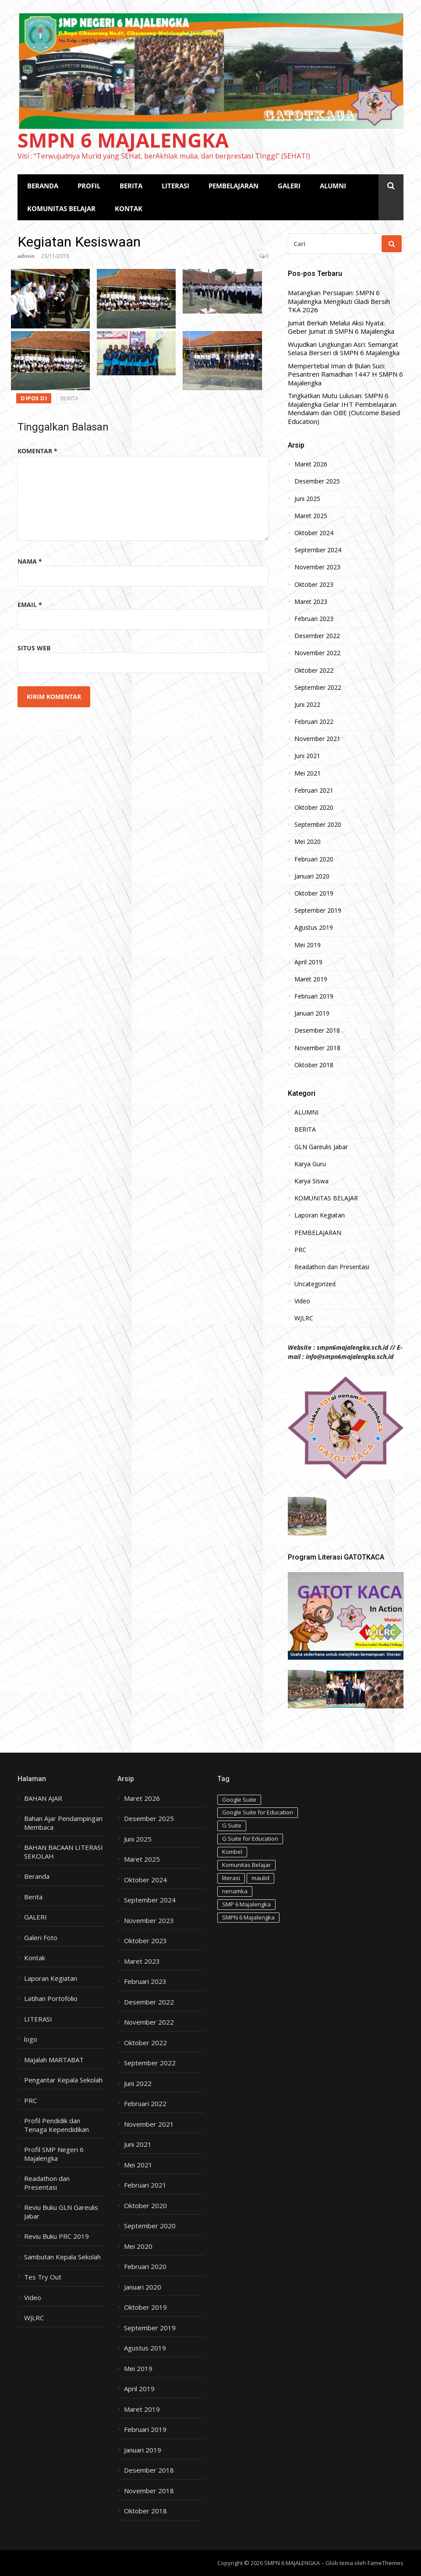 The height and width of the screenshot is (2576, 421). Describe the element at coordinates (311, 876) in the screenshot. I see `Januari 2020` at that location.